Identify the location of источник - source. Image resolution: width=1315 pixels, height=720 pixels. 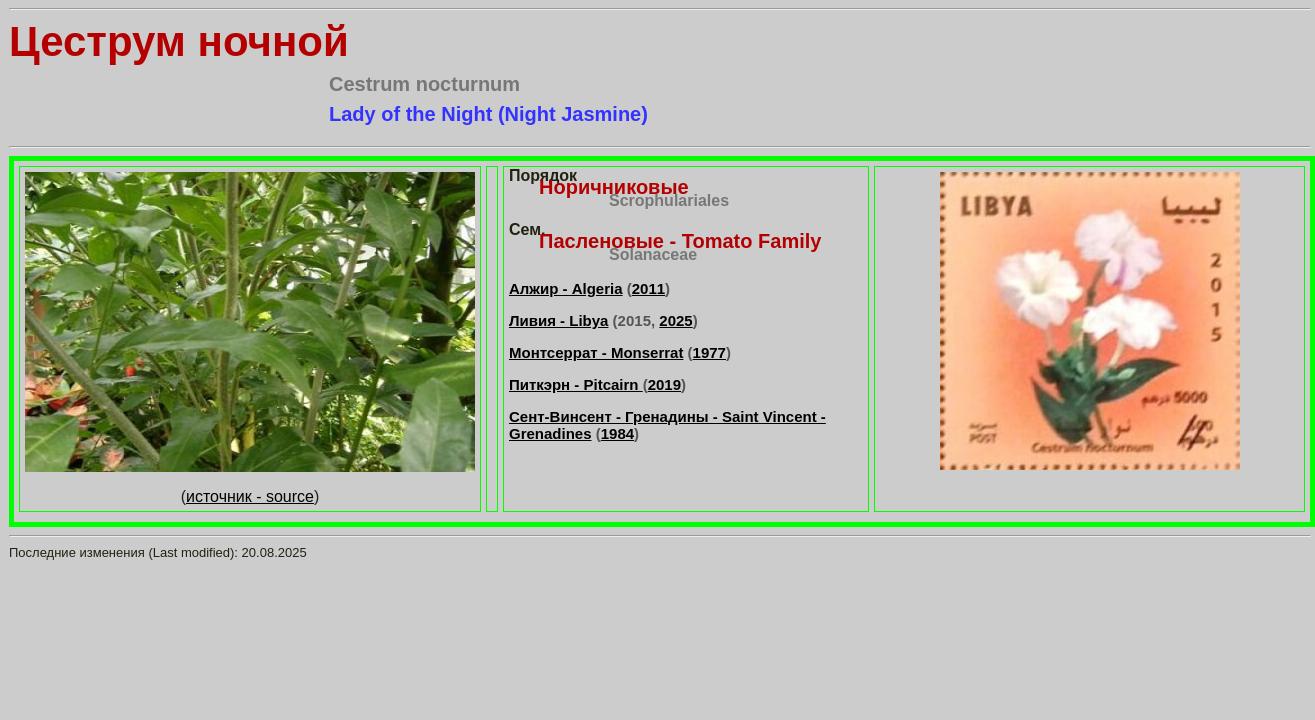
(250, 496).